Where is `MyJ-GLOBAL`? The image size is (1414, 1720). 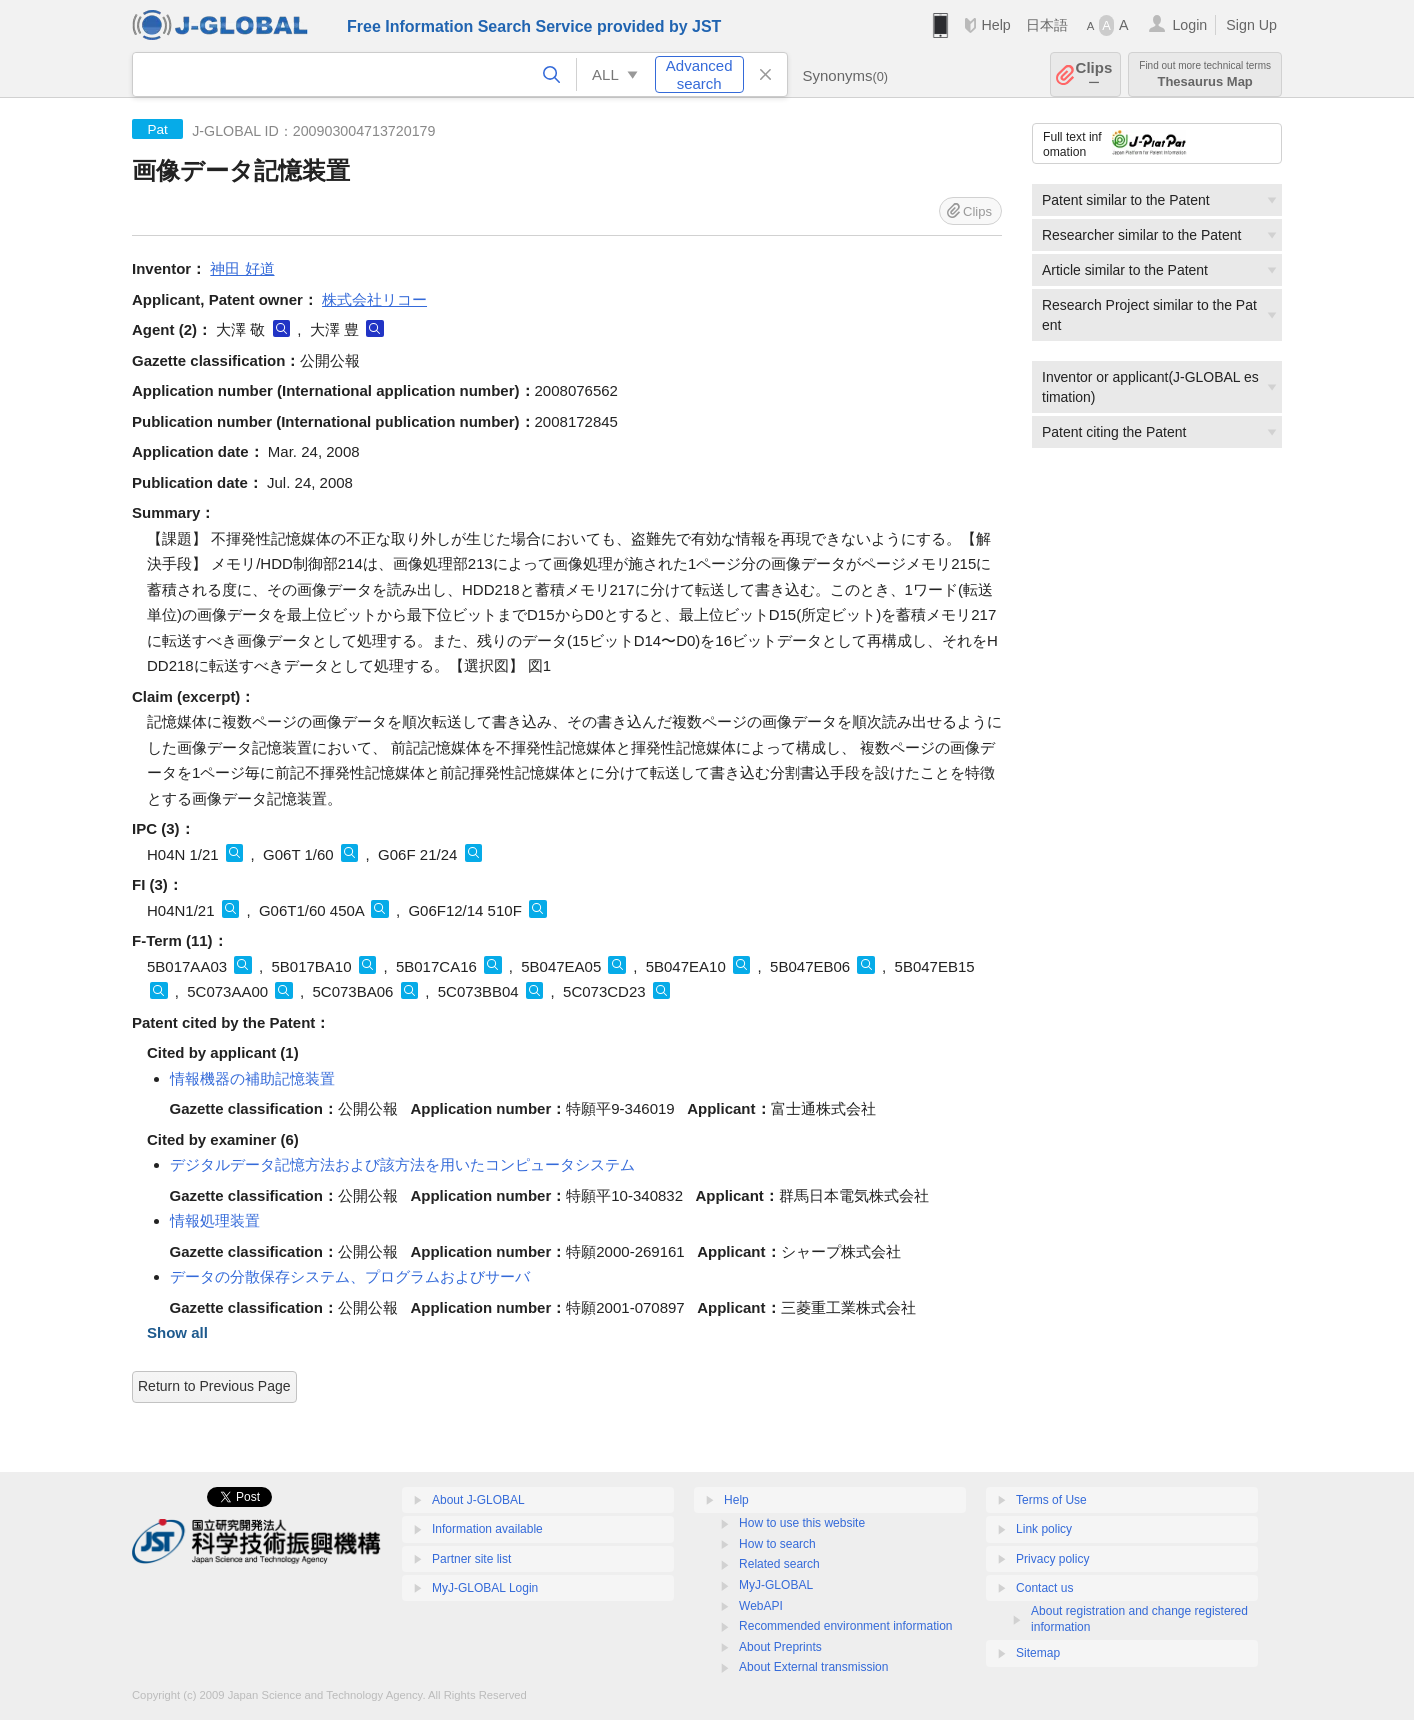
MyJ-GLOBAL is located at coordinates (776, 1585).